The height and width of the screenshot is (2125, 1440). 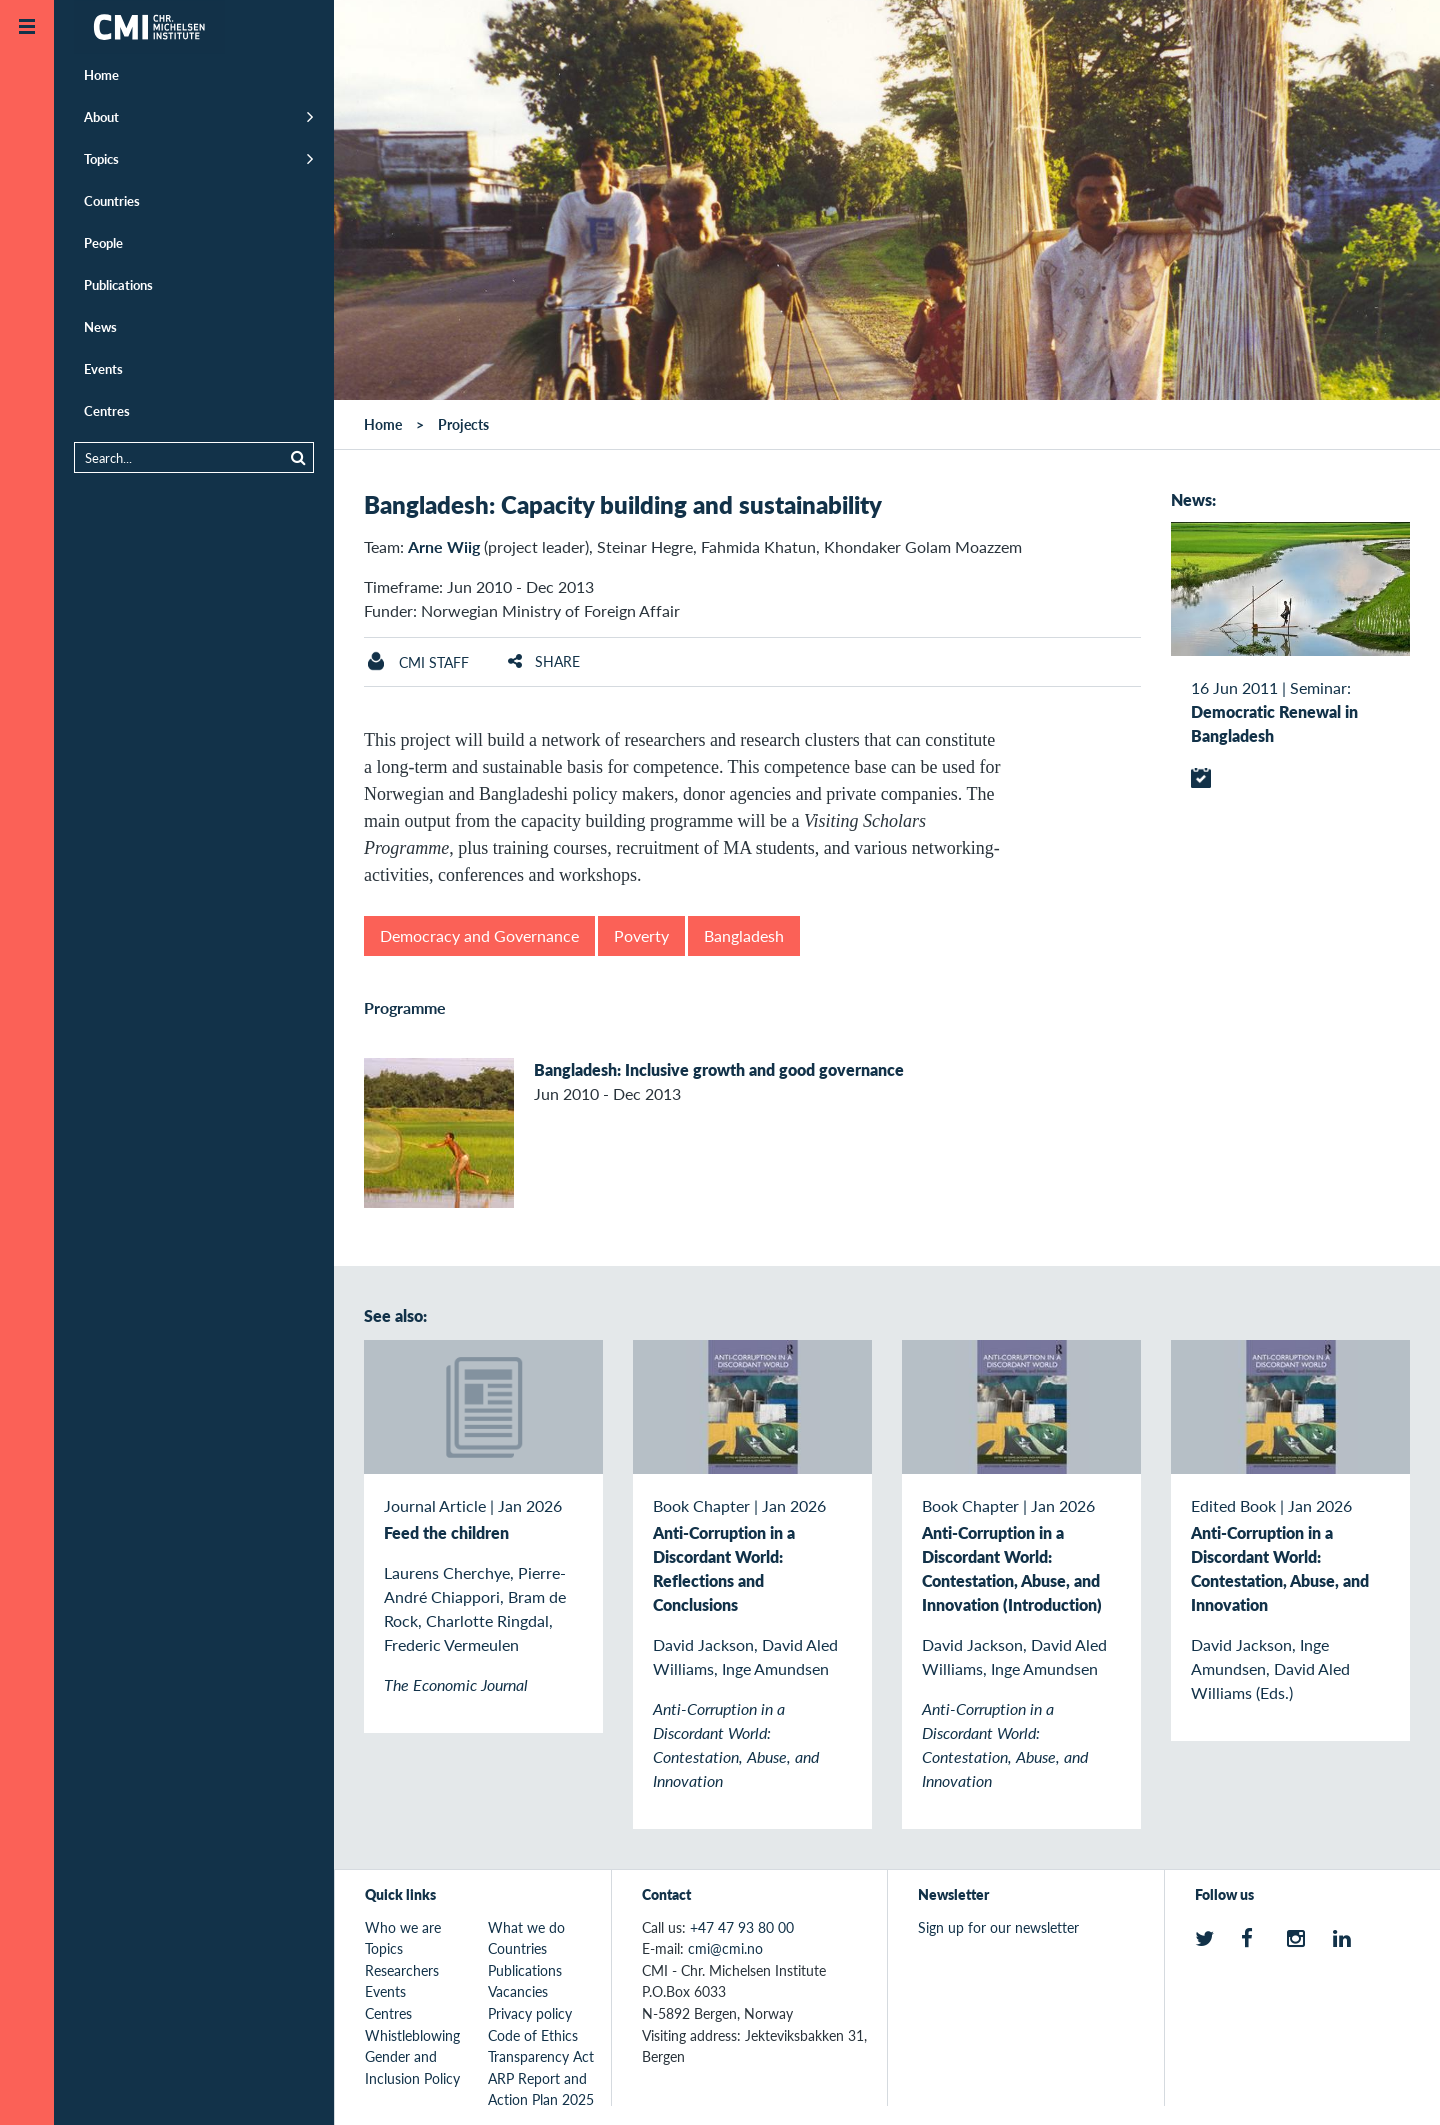 What do you see at coordinates (518, 1991) in the screenshot?
I see `Vacancies` at bounding box center [518, 1991].